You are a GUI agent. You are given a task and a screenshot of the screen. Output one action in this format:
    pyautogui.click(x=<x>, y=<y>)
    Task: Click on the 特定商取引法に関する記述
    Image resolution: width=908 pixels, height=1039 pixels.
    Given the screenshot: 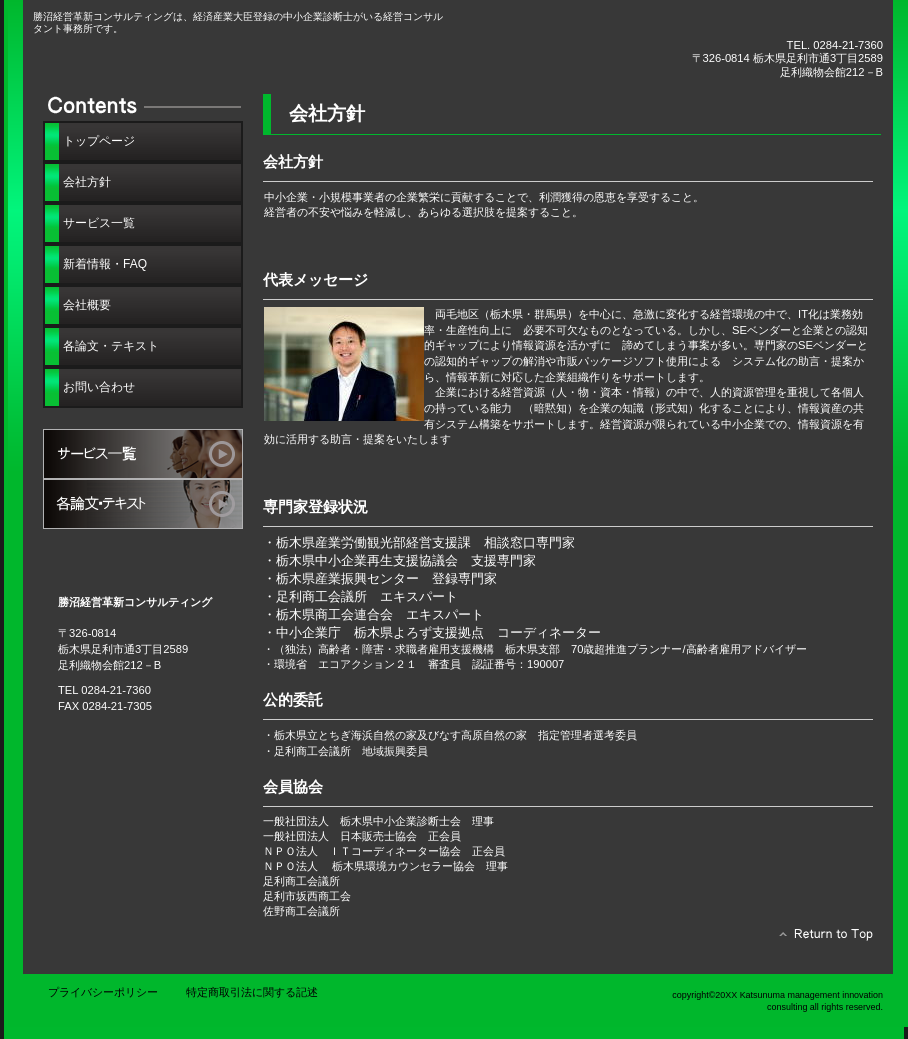 What is the action you would take?
    pyautogui.click(x=252, y=992)
    